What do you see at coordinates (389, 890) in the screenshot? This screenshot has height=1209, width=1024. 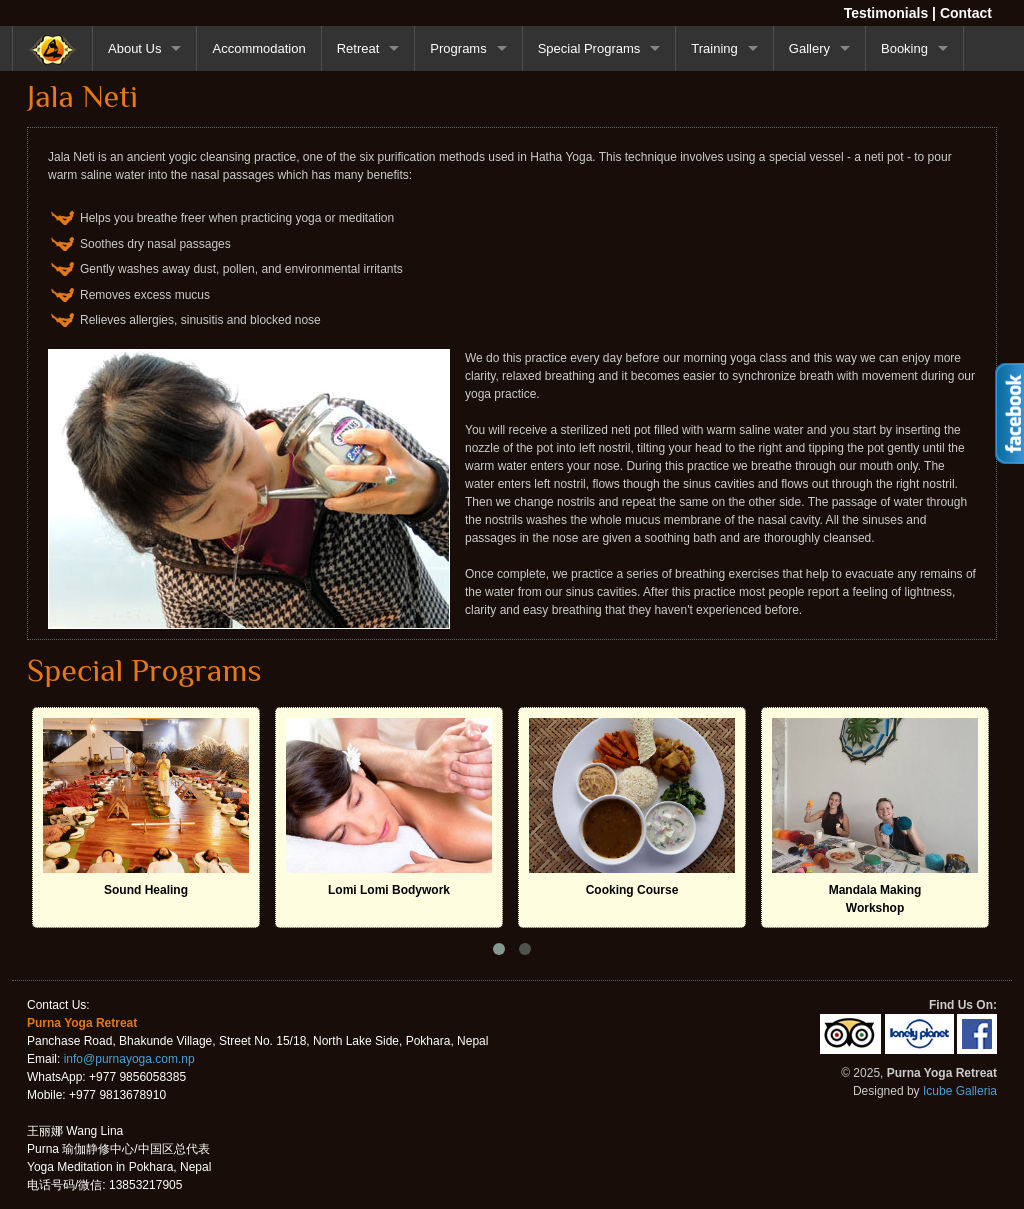 I see `Lomi Lomi Bodywork` at bounding box center [389, 890].